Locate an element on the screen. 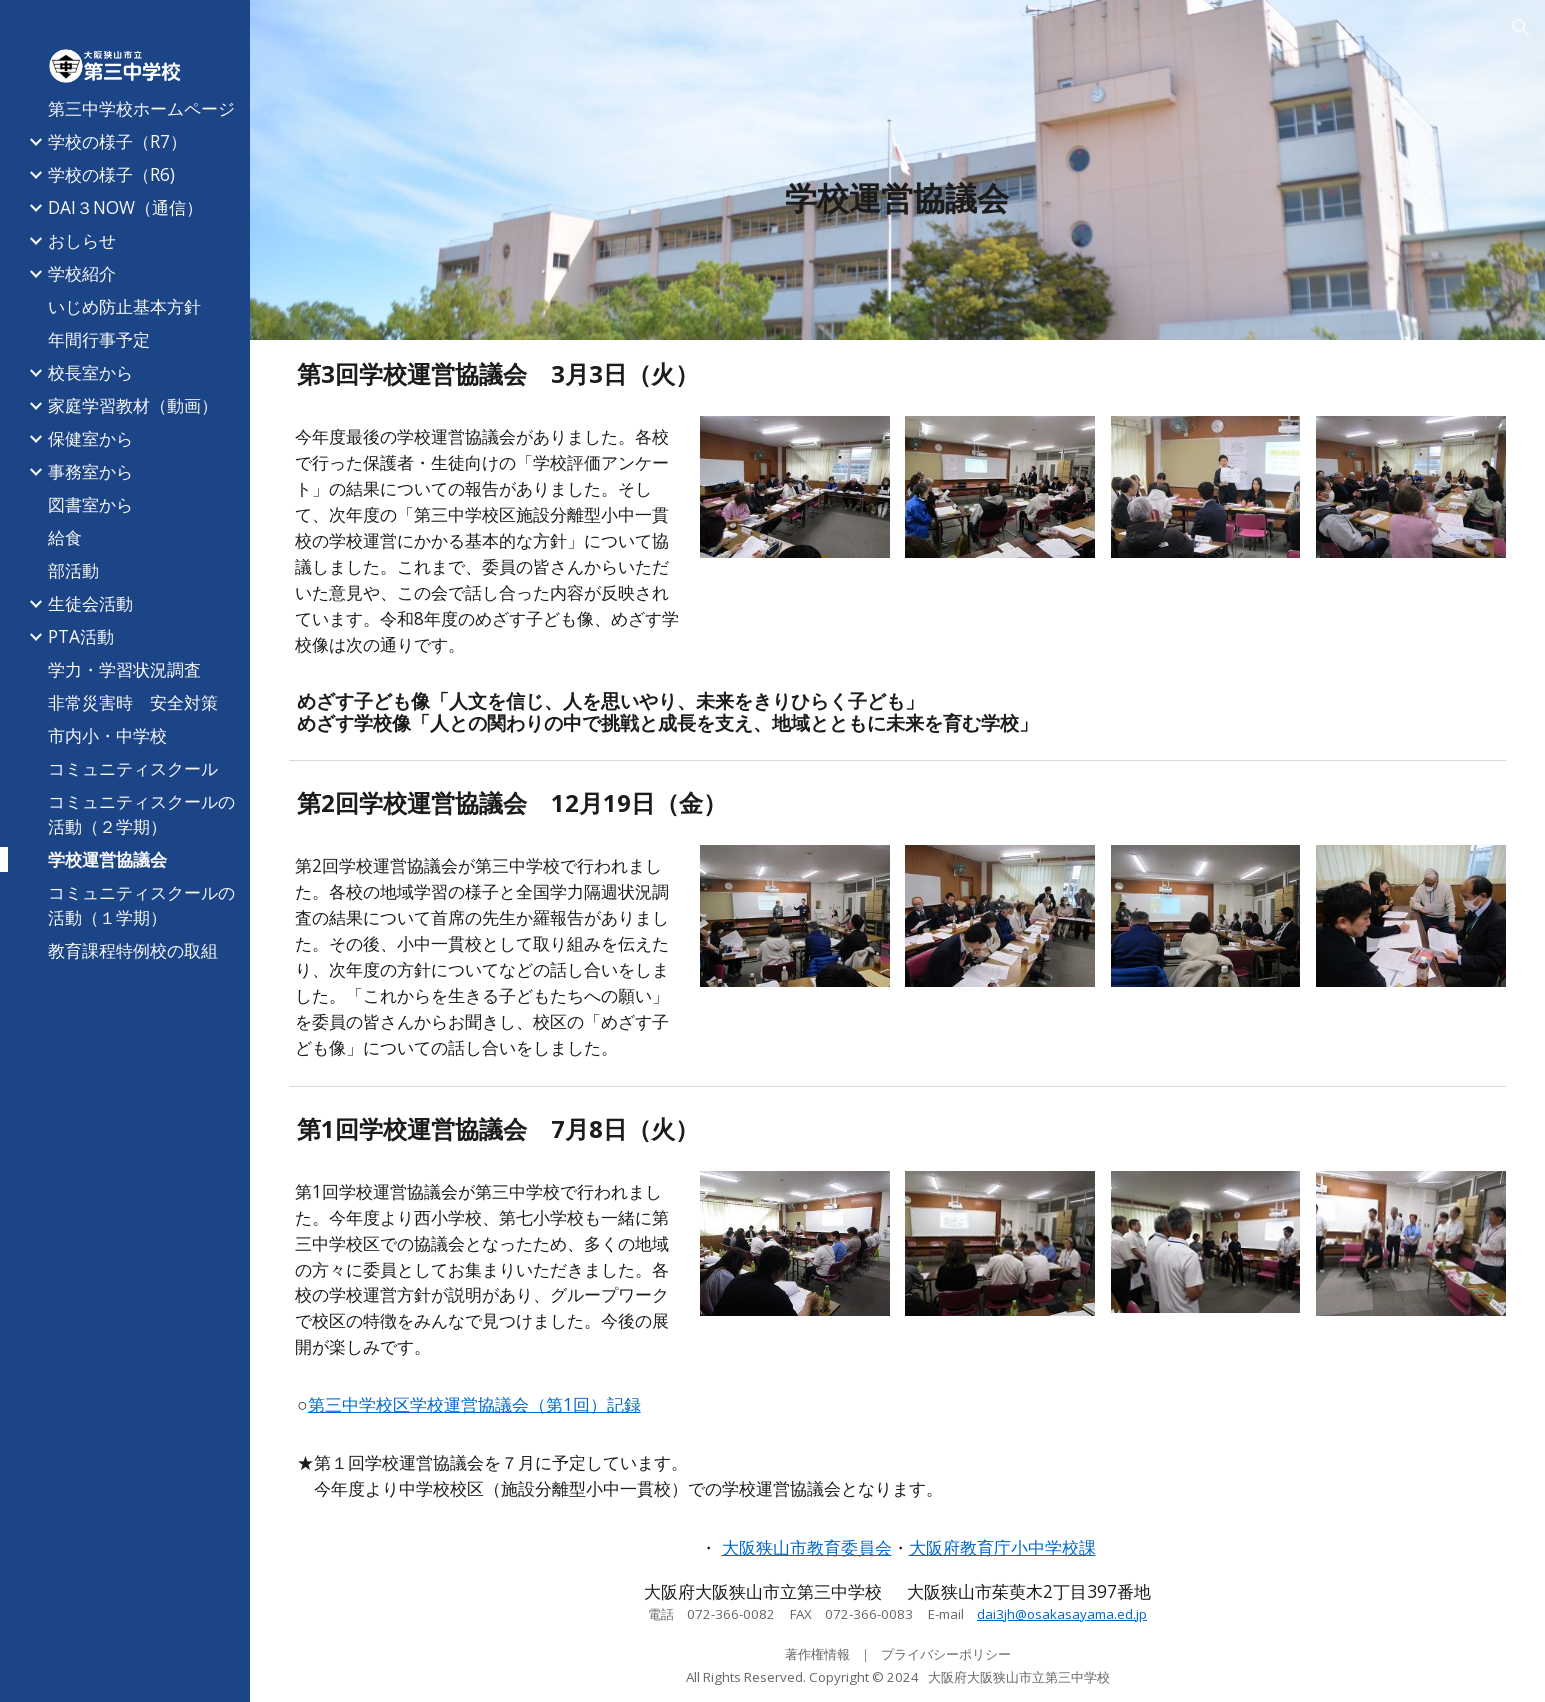  DAI３NOW（通信） [link] is located at coordinates (125, 207).